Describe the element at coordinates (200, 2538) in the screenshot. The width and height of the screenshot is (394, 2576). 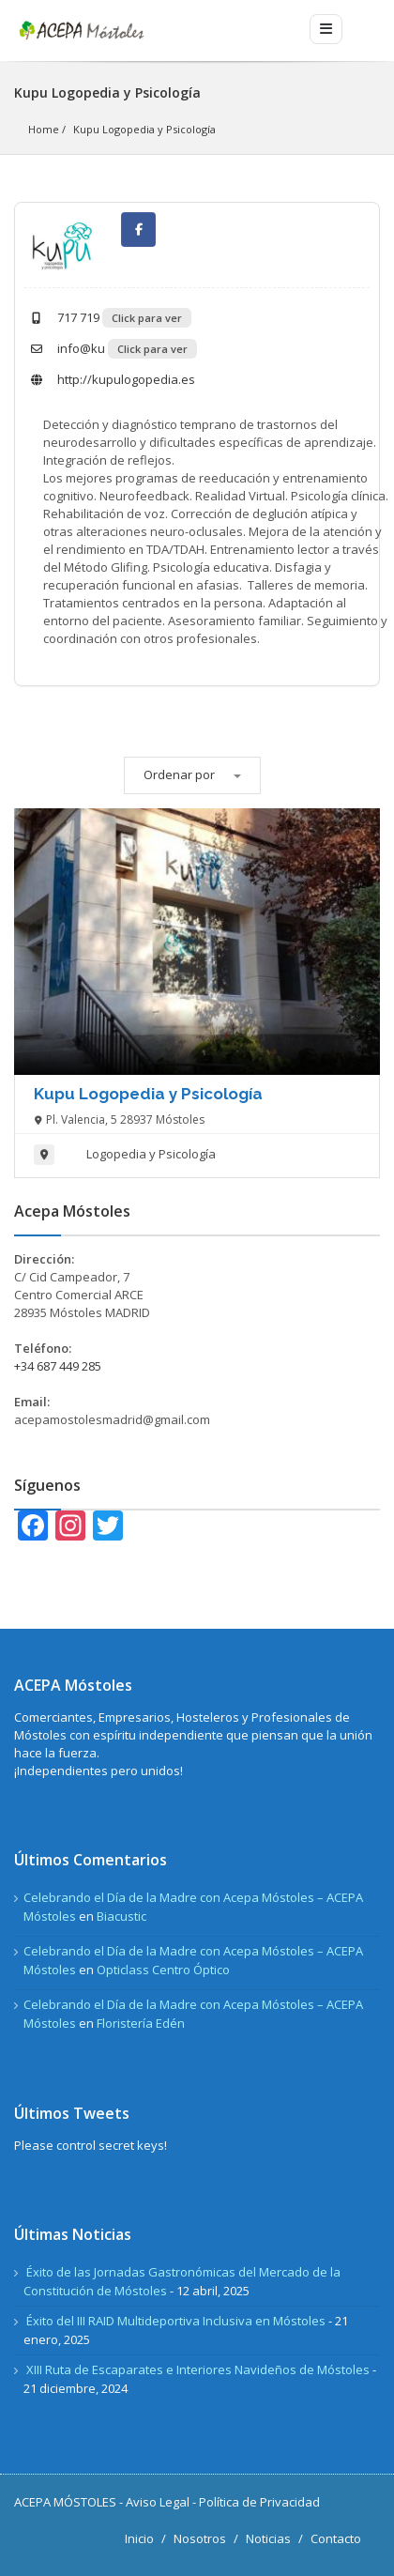
I see `Nosotros` at that location.